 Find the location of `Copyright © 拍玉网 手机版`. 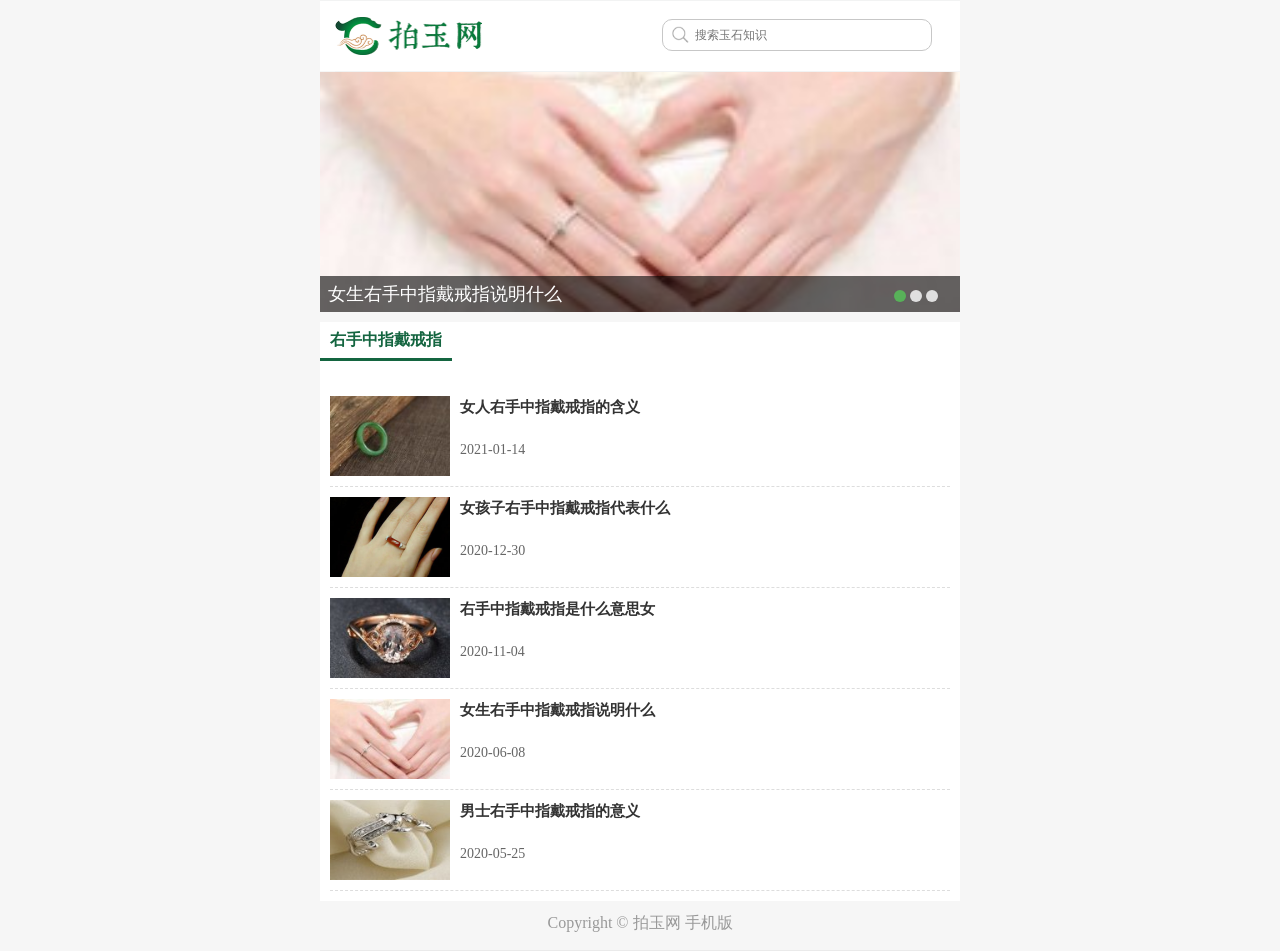

Copyright © 拍玉网 手机版 is located at coordinates (639, 922).